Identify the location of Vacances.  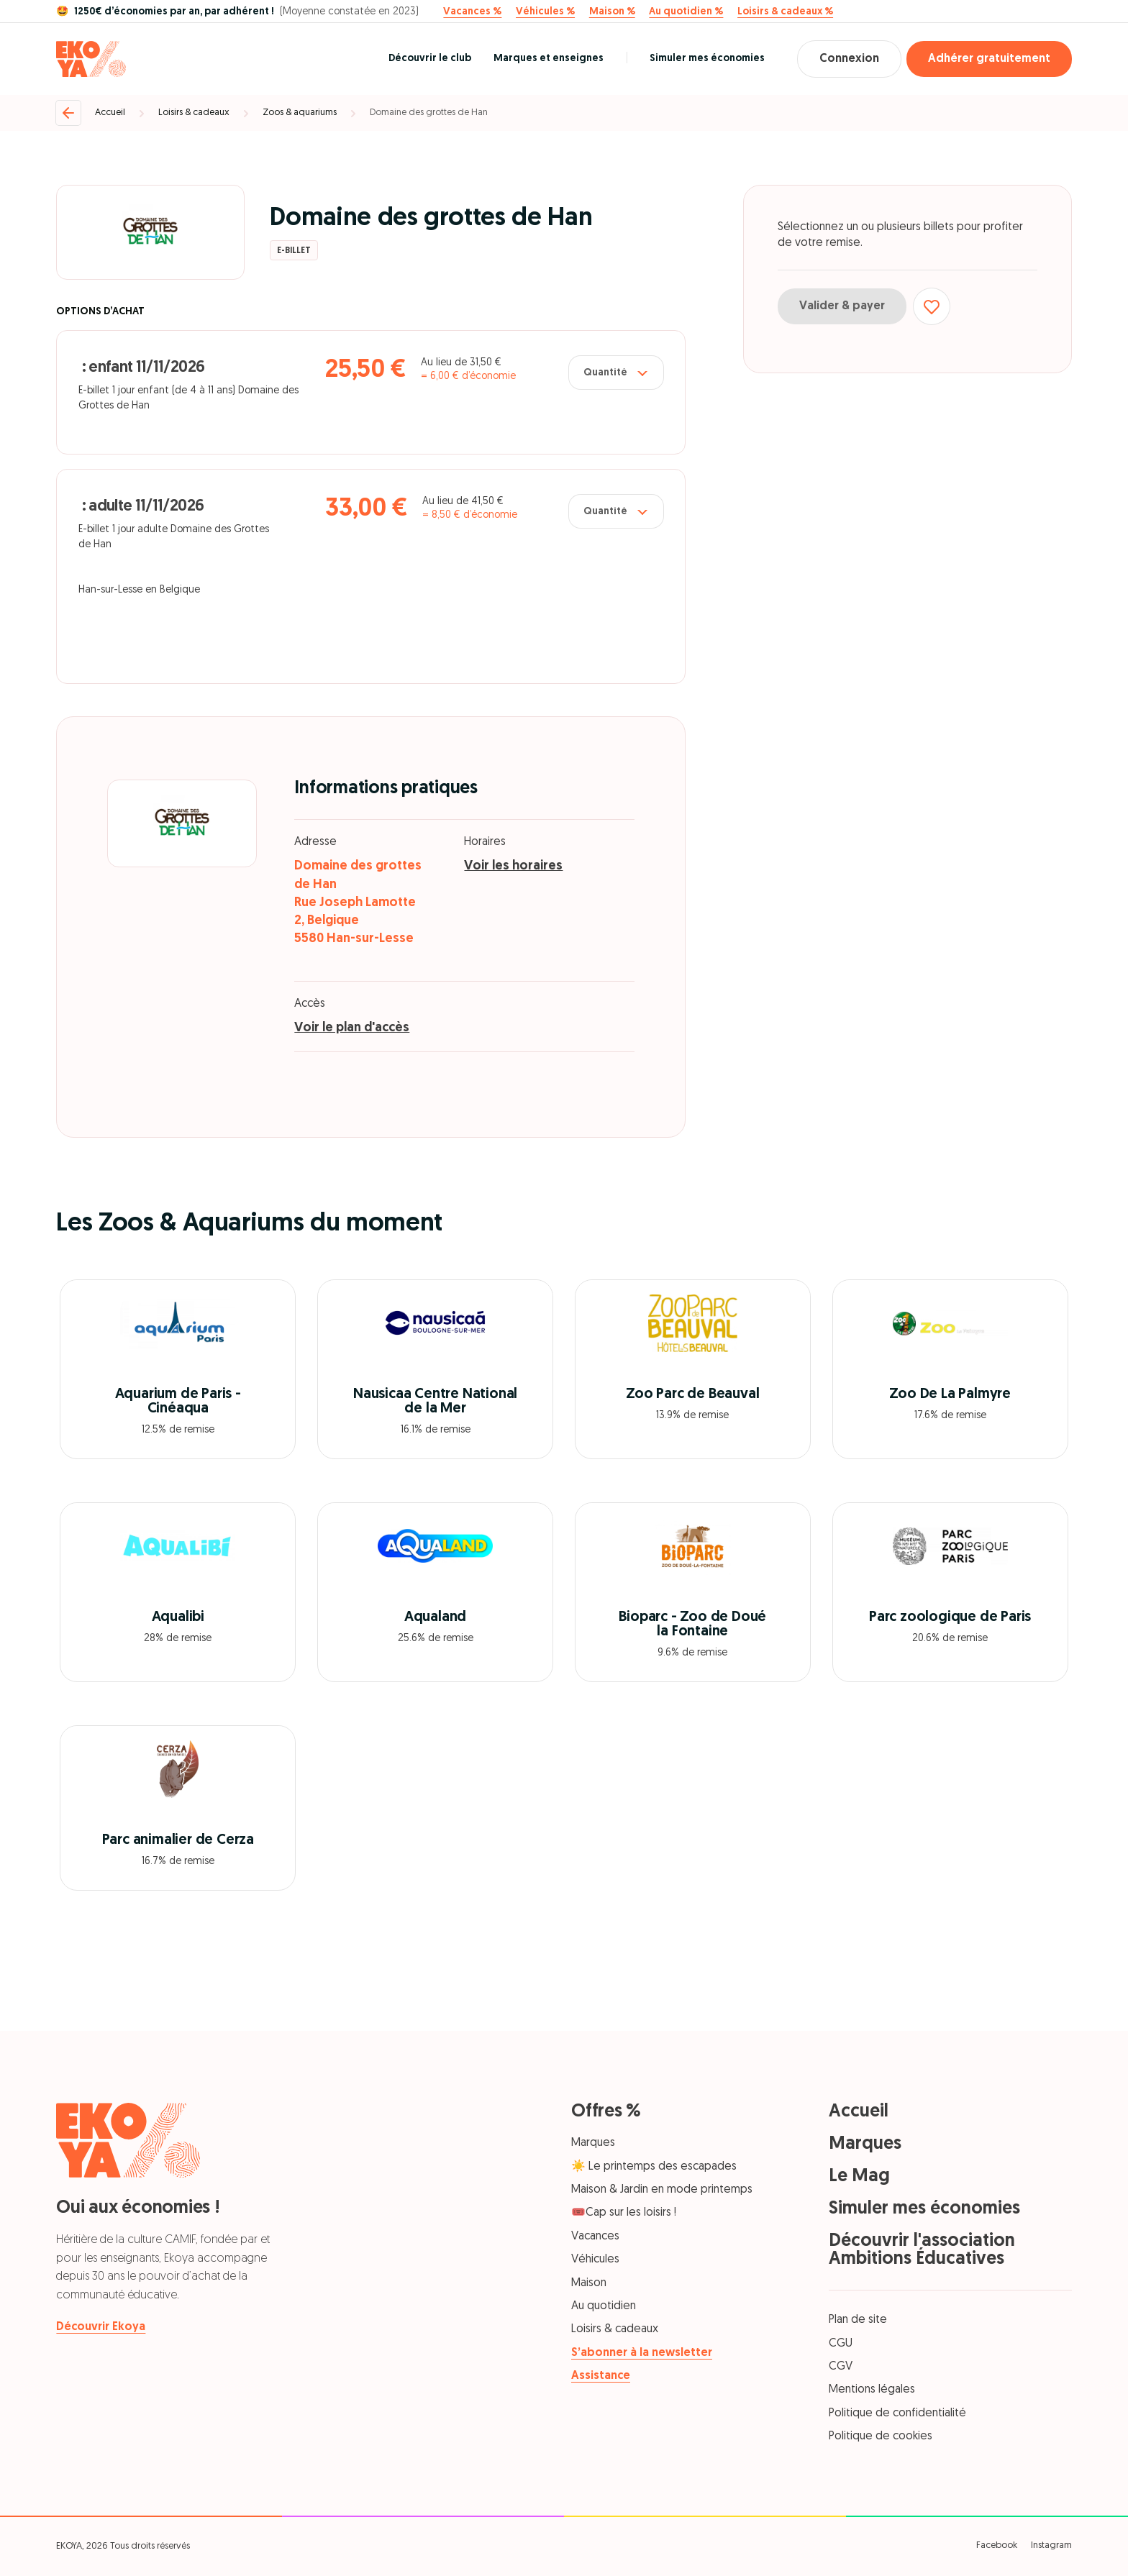
(595, 2236).